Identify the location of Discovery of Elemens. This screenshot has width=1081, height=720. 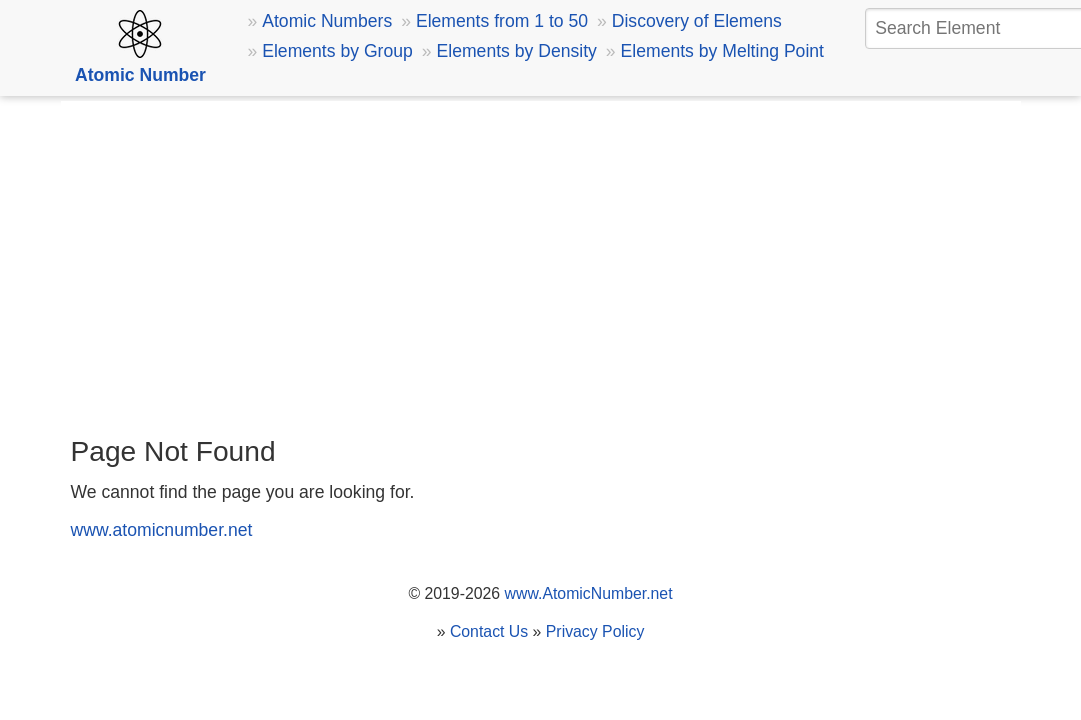
(697, 21).